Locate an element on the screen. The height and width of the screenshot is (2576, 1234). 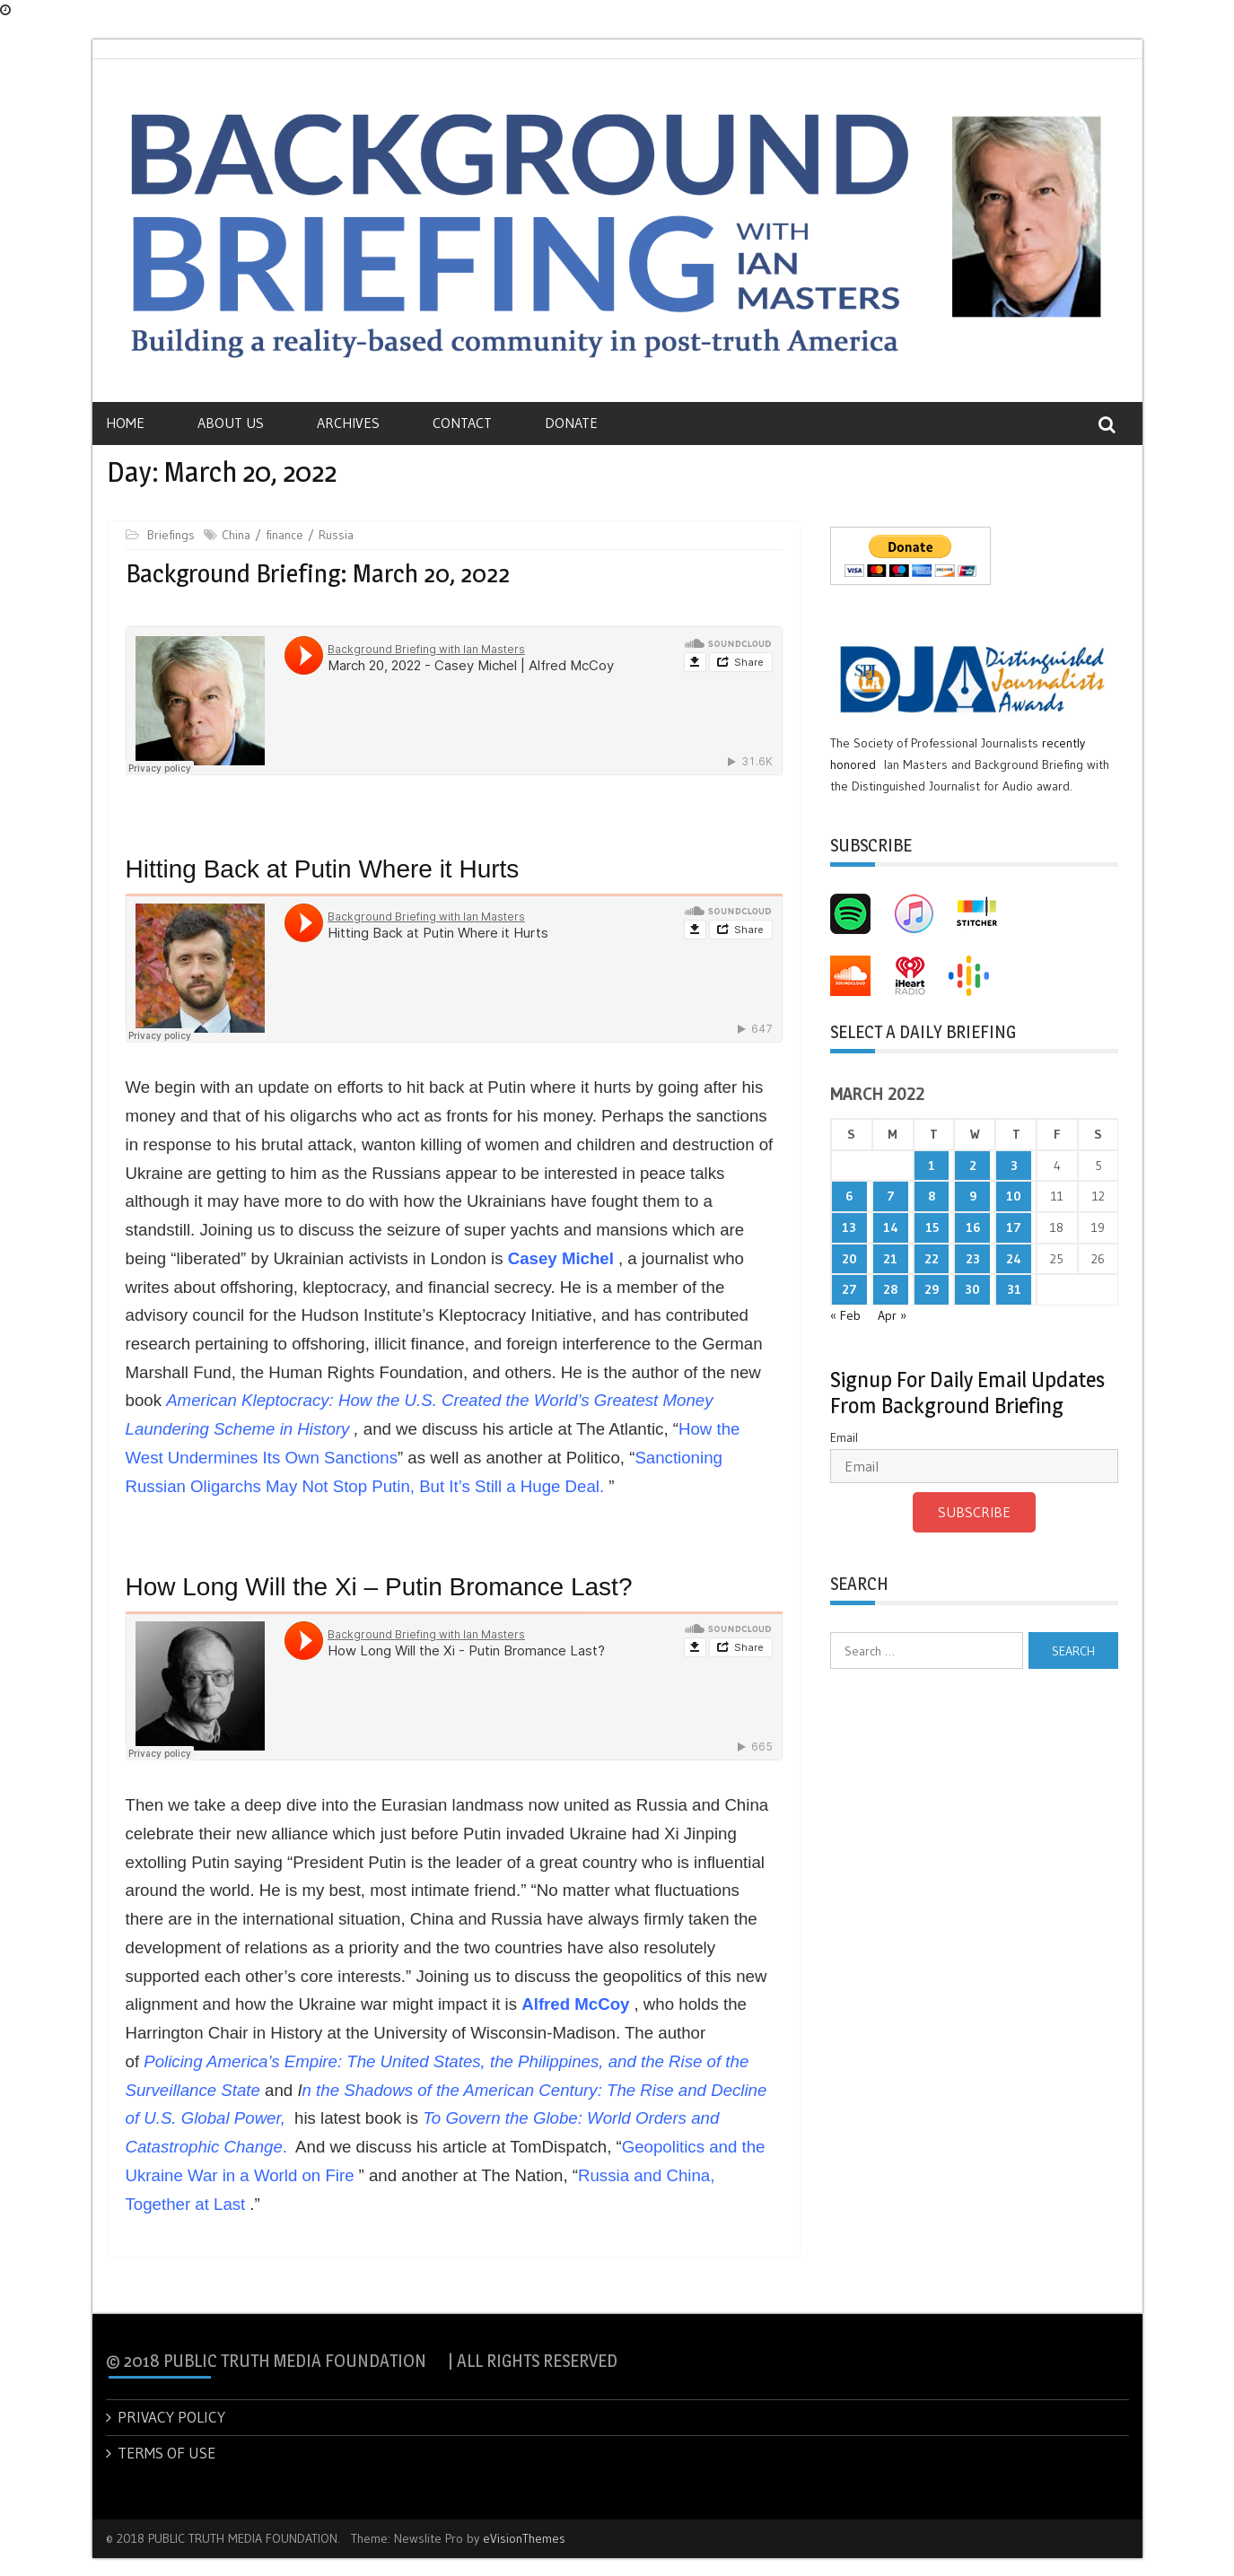
29 [Posts published on March 29, 2022] is located at coordinates (931, 1289).